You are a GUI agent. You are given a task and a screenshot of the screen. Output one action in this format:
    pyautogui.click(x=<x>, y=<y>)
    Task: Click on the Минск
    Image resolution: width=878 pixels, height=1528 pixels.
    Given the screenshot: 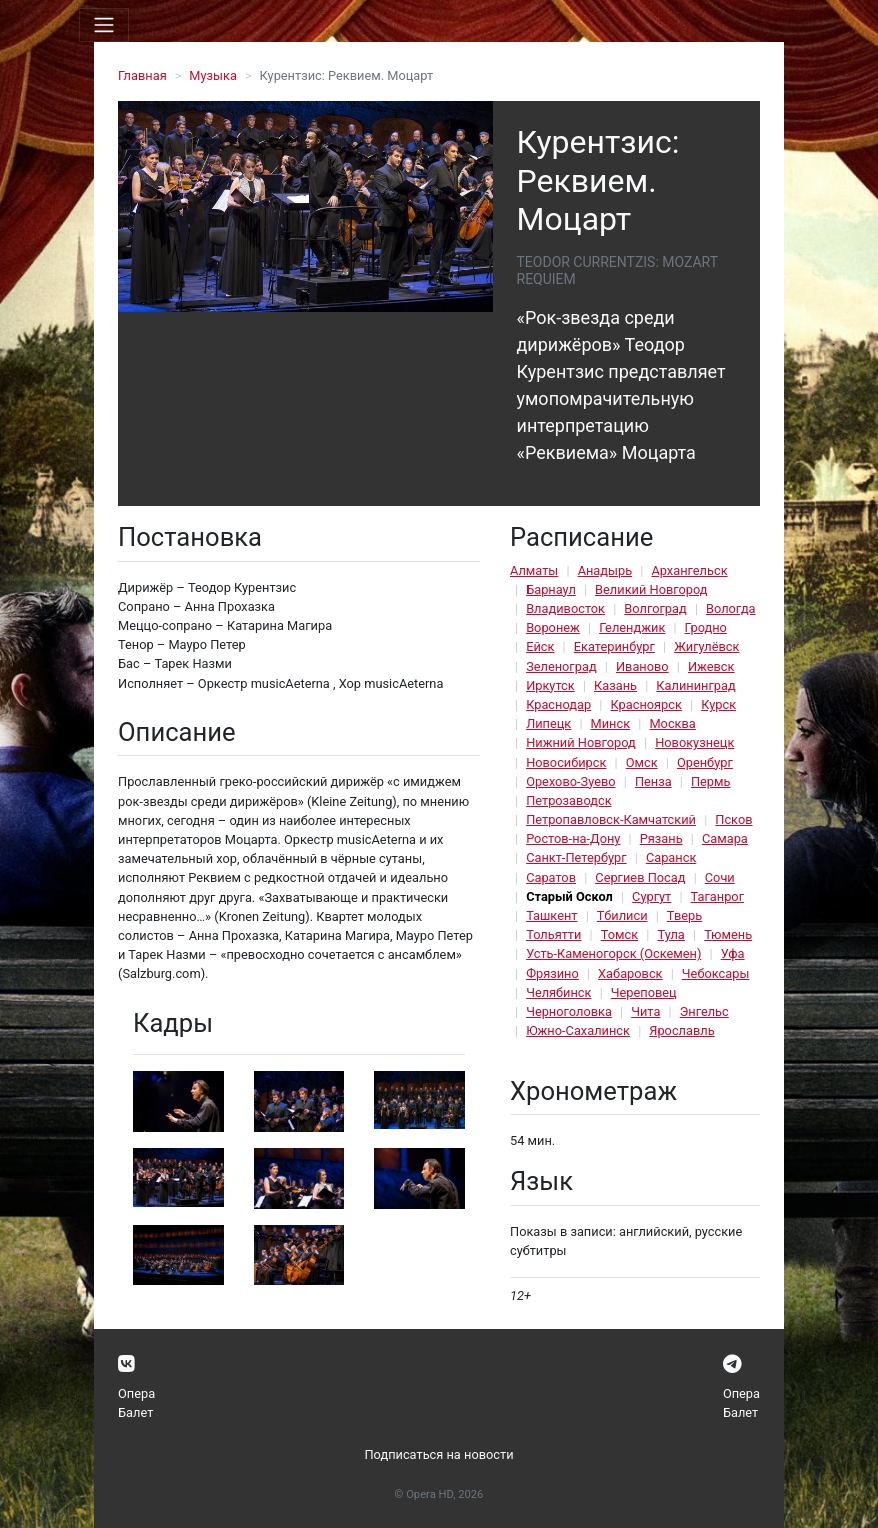 What is the action you would take?
    pyautogui.click(x=611, y=723)
    